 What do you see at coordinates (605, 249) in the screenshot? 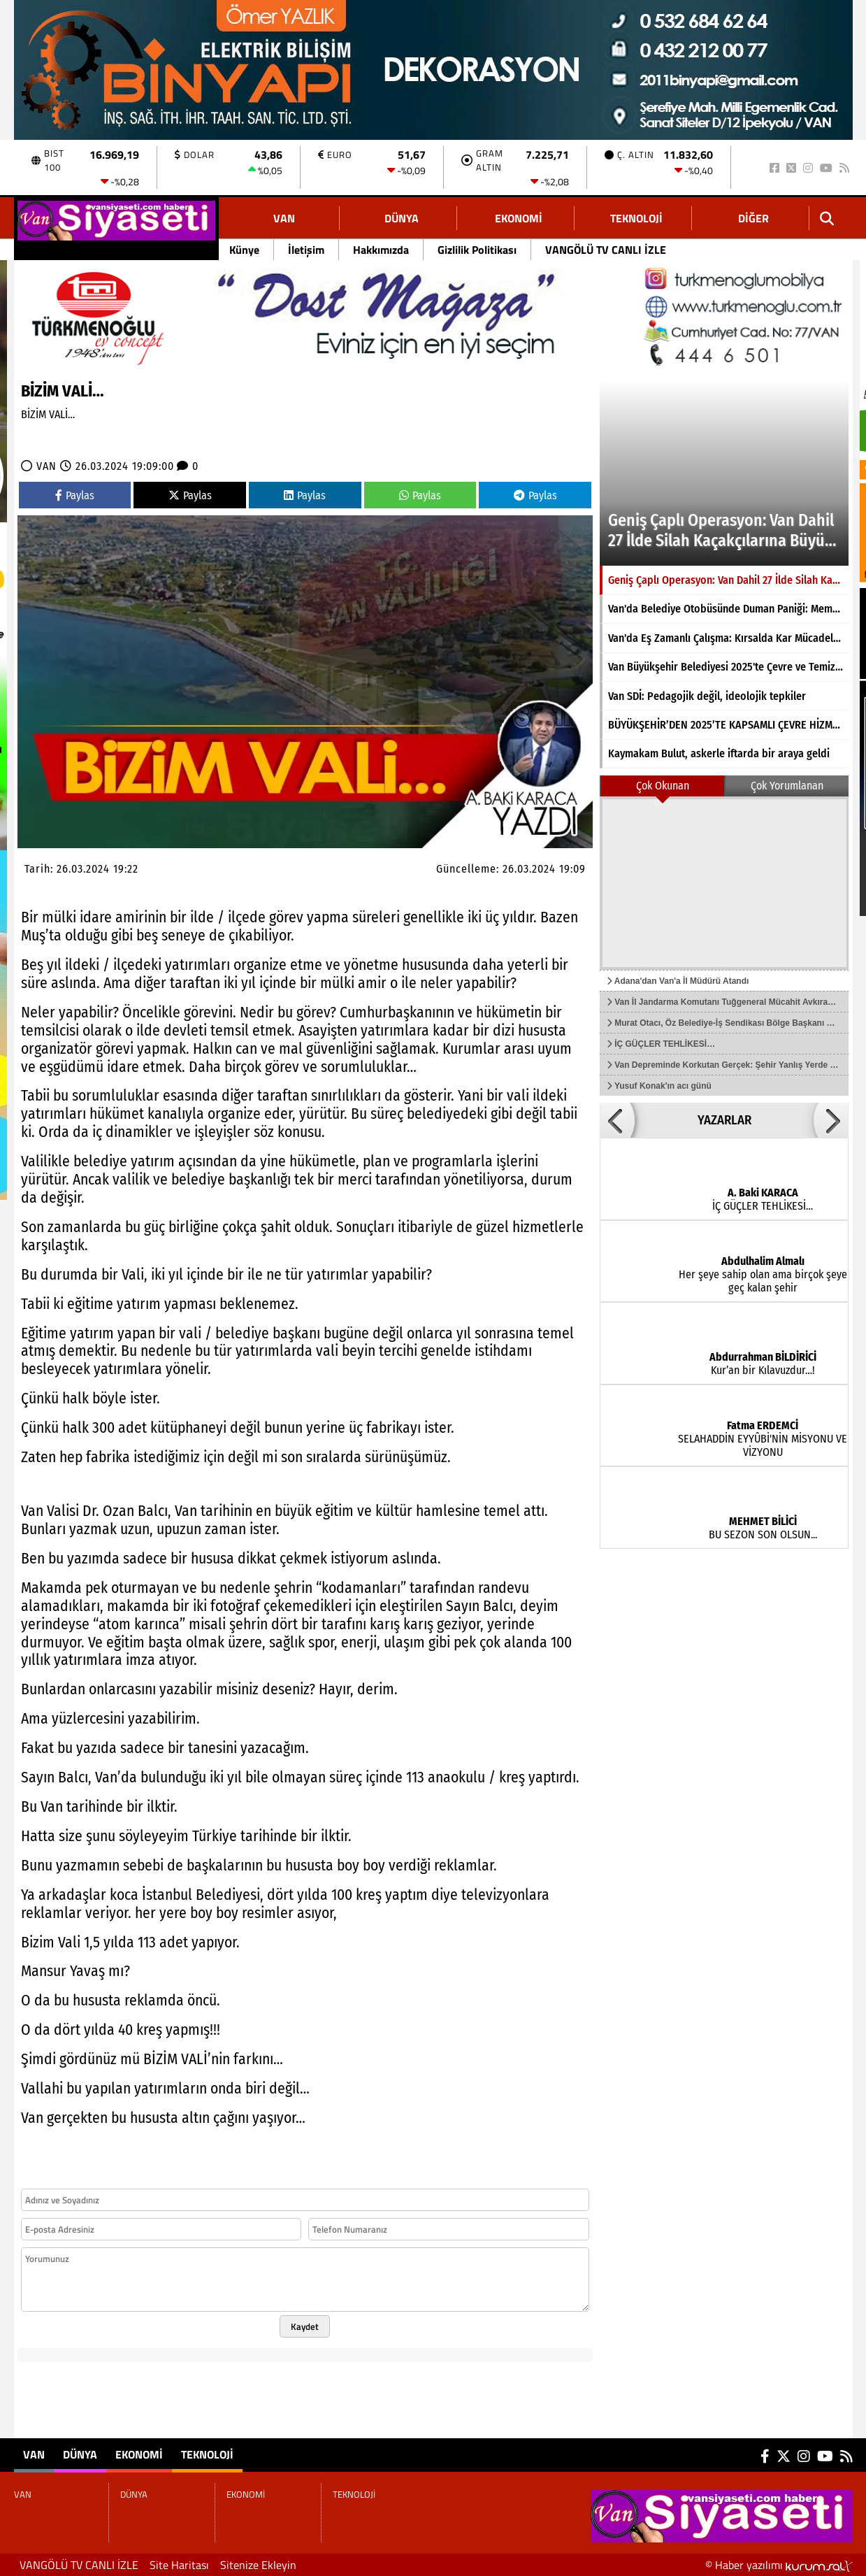
I see `VANGÖLÜ TV CANLI İZLE` at bounding box center [605, 249].